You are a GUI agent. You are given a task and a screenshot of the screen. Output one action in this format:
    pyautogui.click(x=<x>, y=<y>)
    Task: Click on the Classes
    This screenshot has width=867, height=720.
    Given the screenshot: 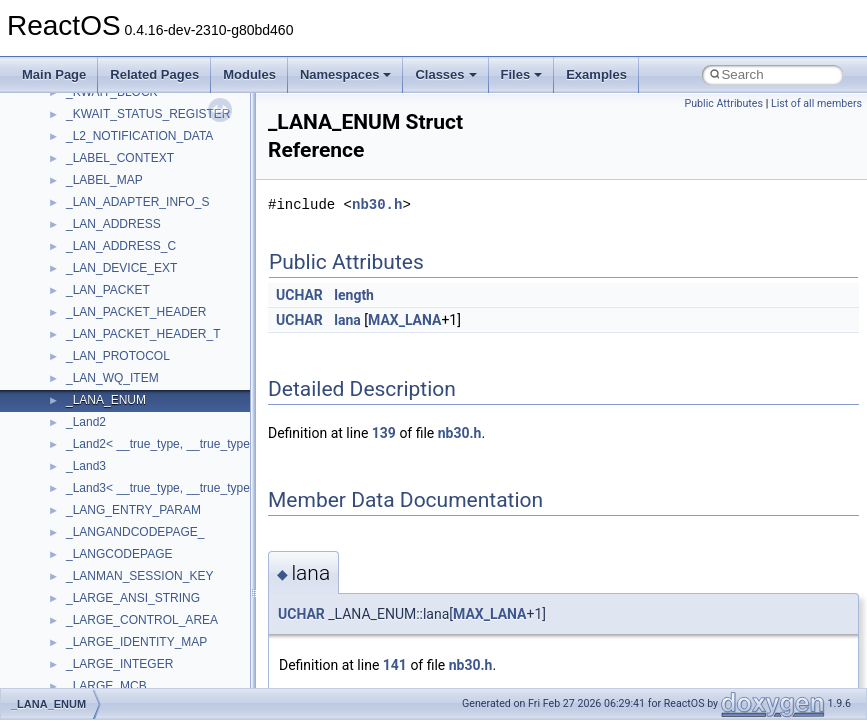 What is the action you would take?
    pyautogui.click(x=445, y=74)
    